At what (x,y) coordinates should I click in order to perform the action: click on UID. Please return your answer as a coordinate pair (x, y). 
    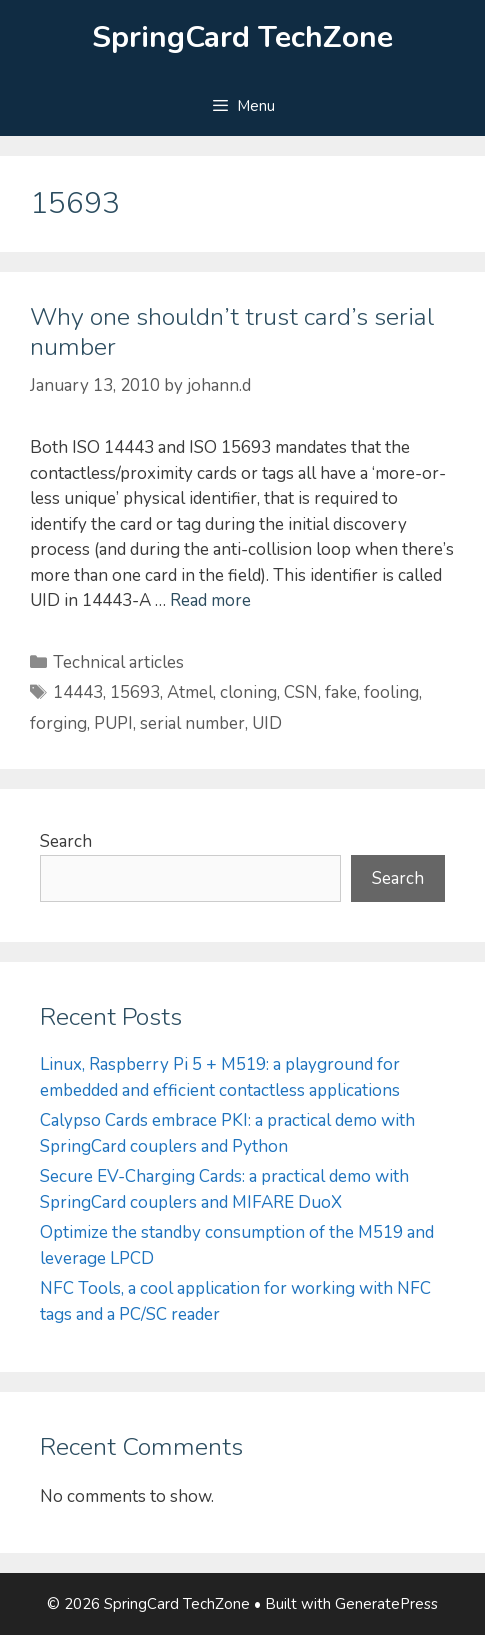
    Looking at the image, I should click on (267, 723).